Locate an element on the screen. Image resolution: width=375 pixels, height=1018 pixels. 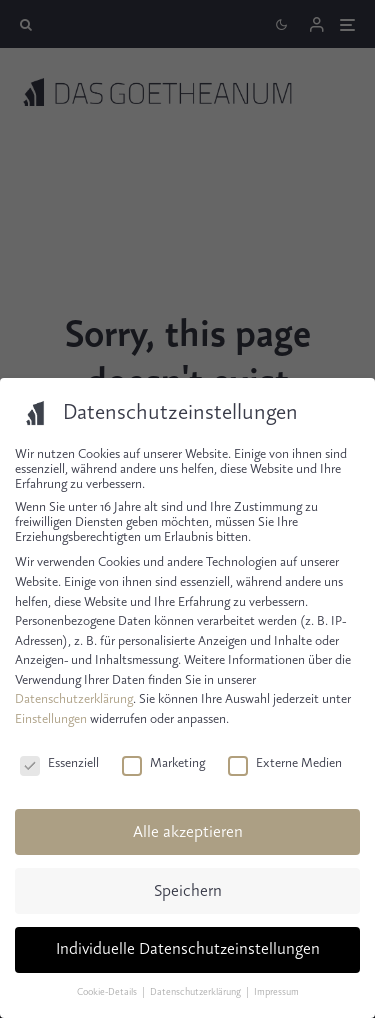
Einstellungen is located at coordinates (51, 719).